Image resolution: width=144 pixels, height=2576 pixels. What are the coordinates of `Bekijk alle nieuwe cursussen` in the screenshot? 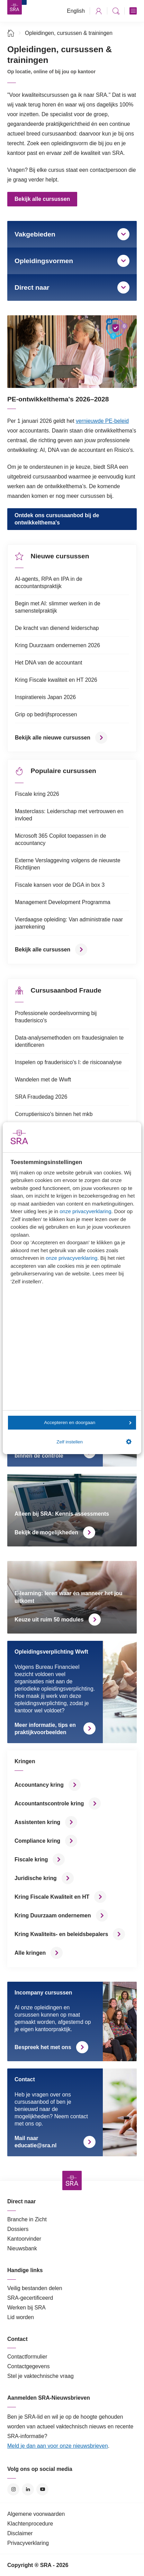 It's located at (52, 738).